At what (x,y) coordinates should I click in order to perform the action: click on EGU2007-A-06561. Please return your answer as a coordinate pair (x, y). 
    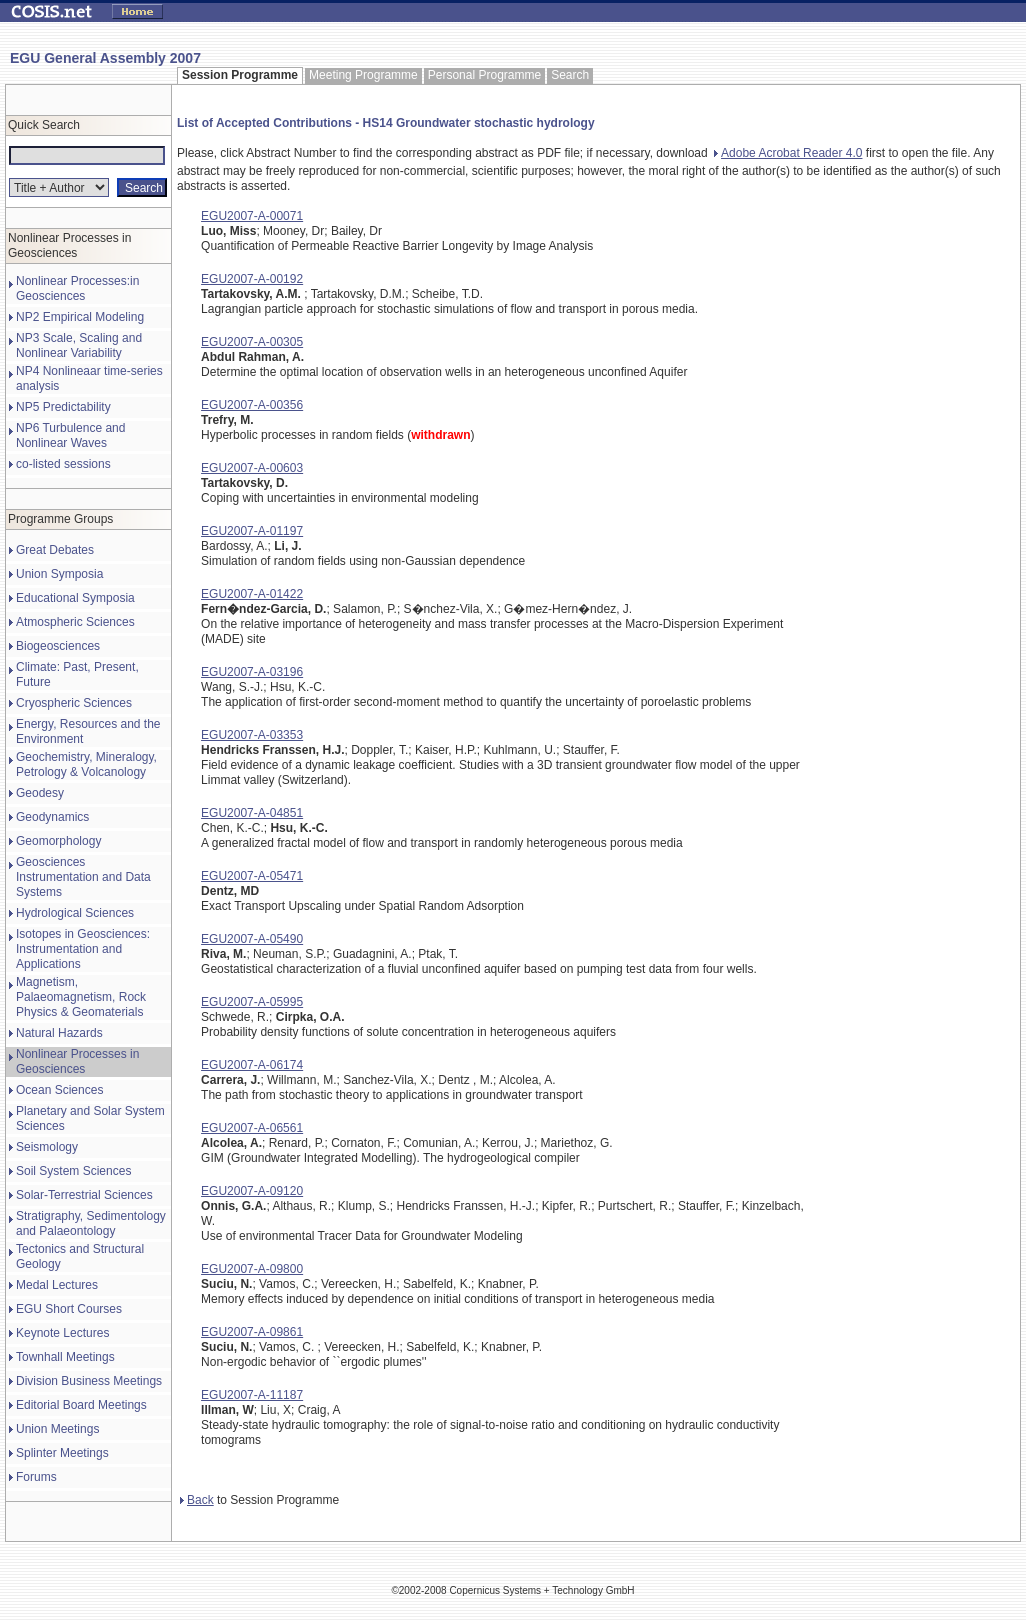
    Looking at the image, I should click on (252, 1128).